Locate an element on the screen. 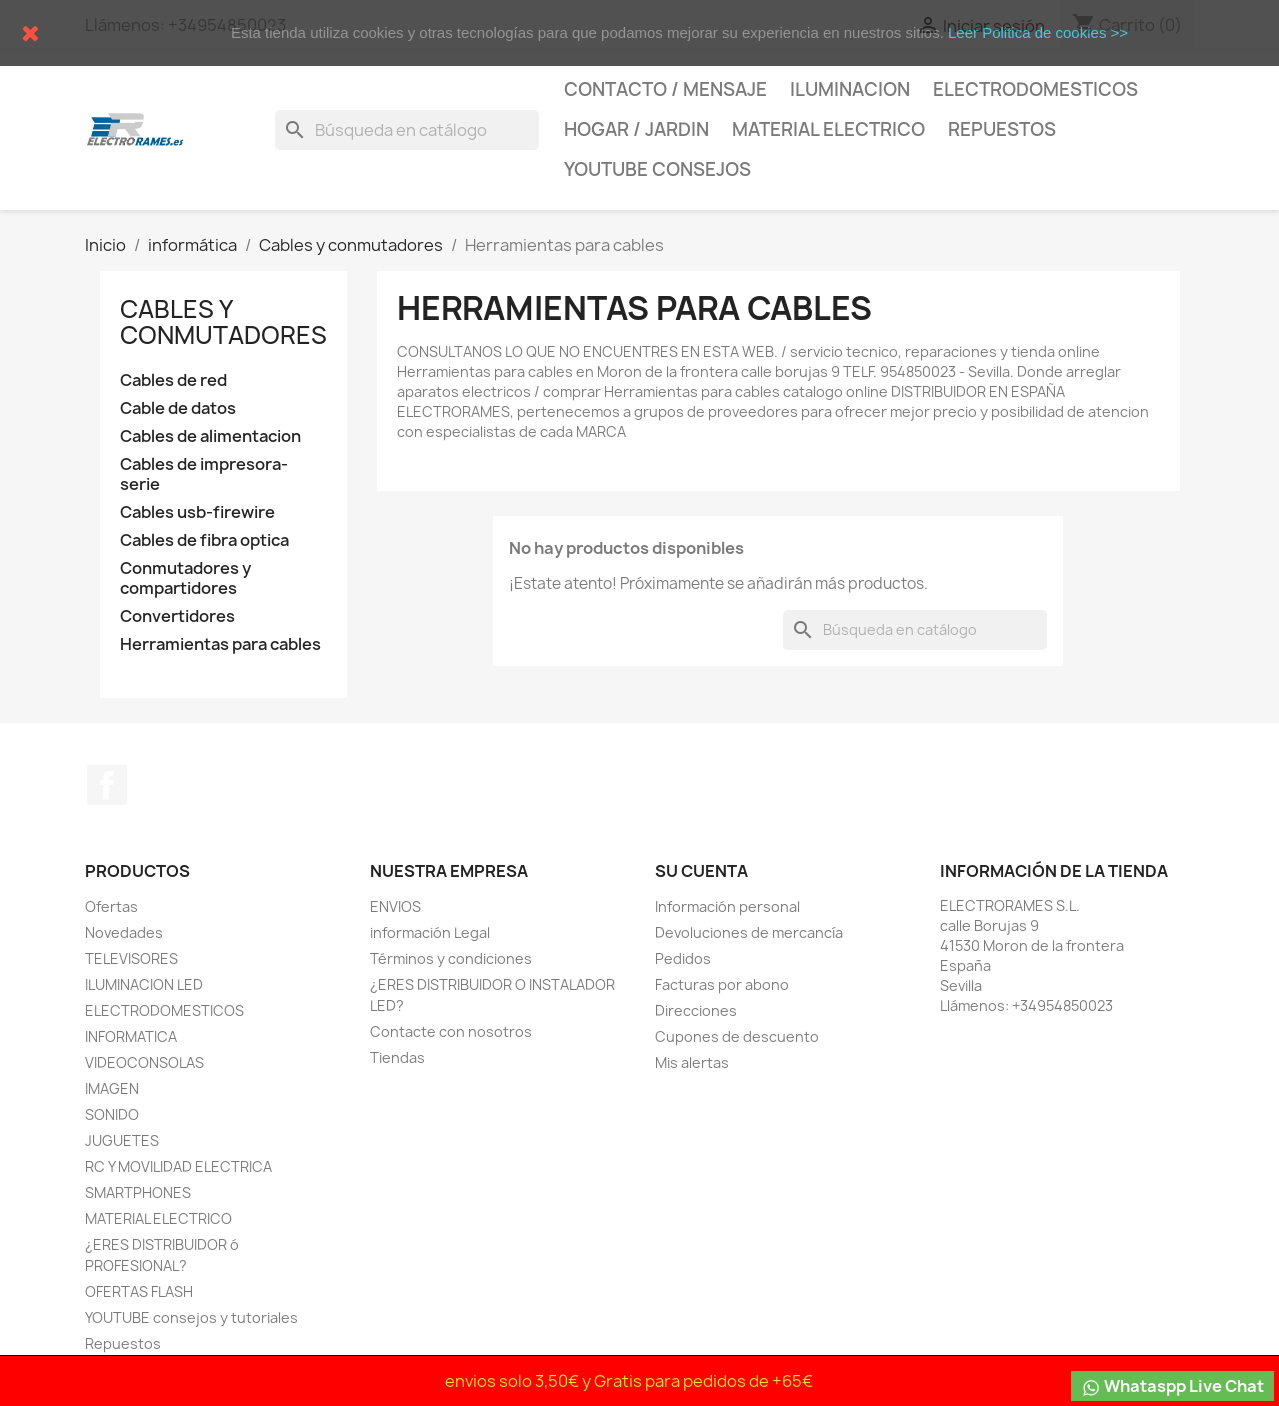  Cupones de descuento is located at coordinates (737, 1036).